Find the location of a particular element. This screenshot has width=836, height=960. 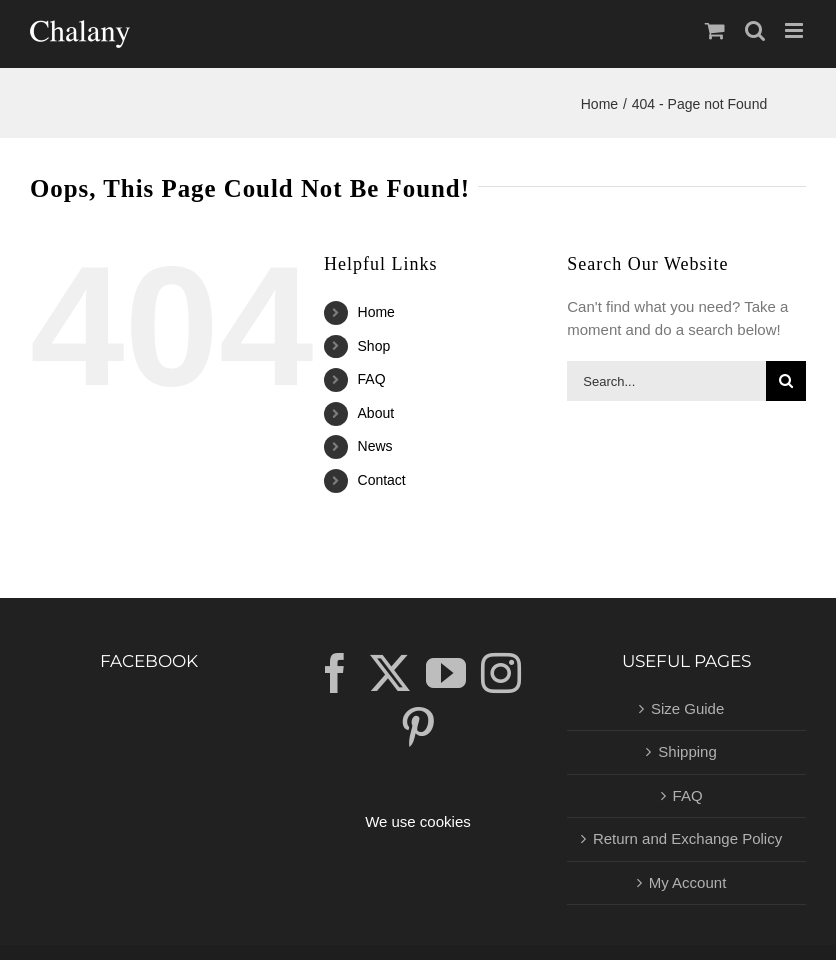

[Toggle mobile cart] is located at coordinates (715, 30).